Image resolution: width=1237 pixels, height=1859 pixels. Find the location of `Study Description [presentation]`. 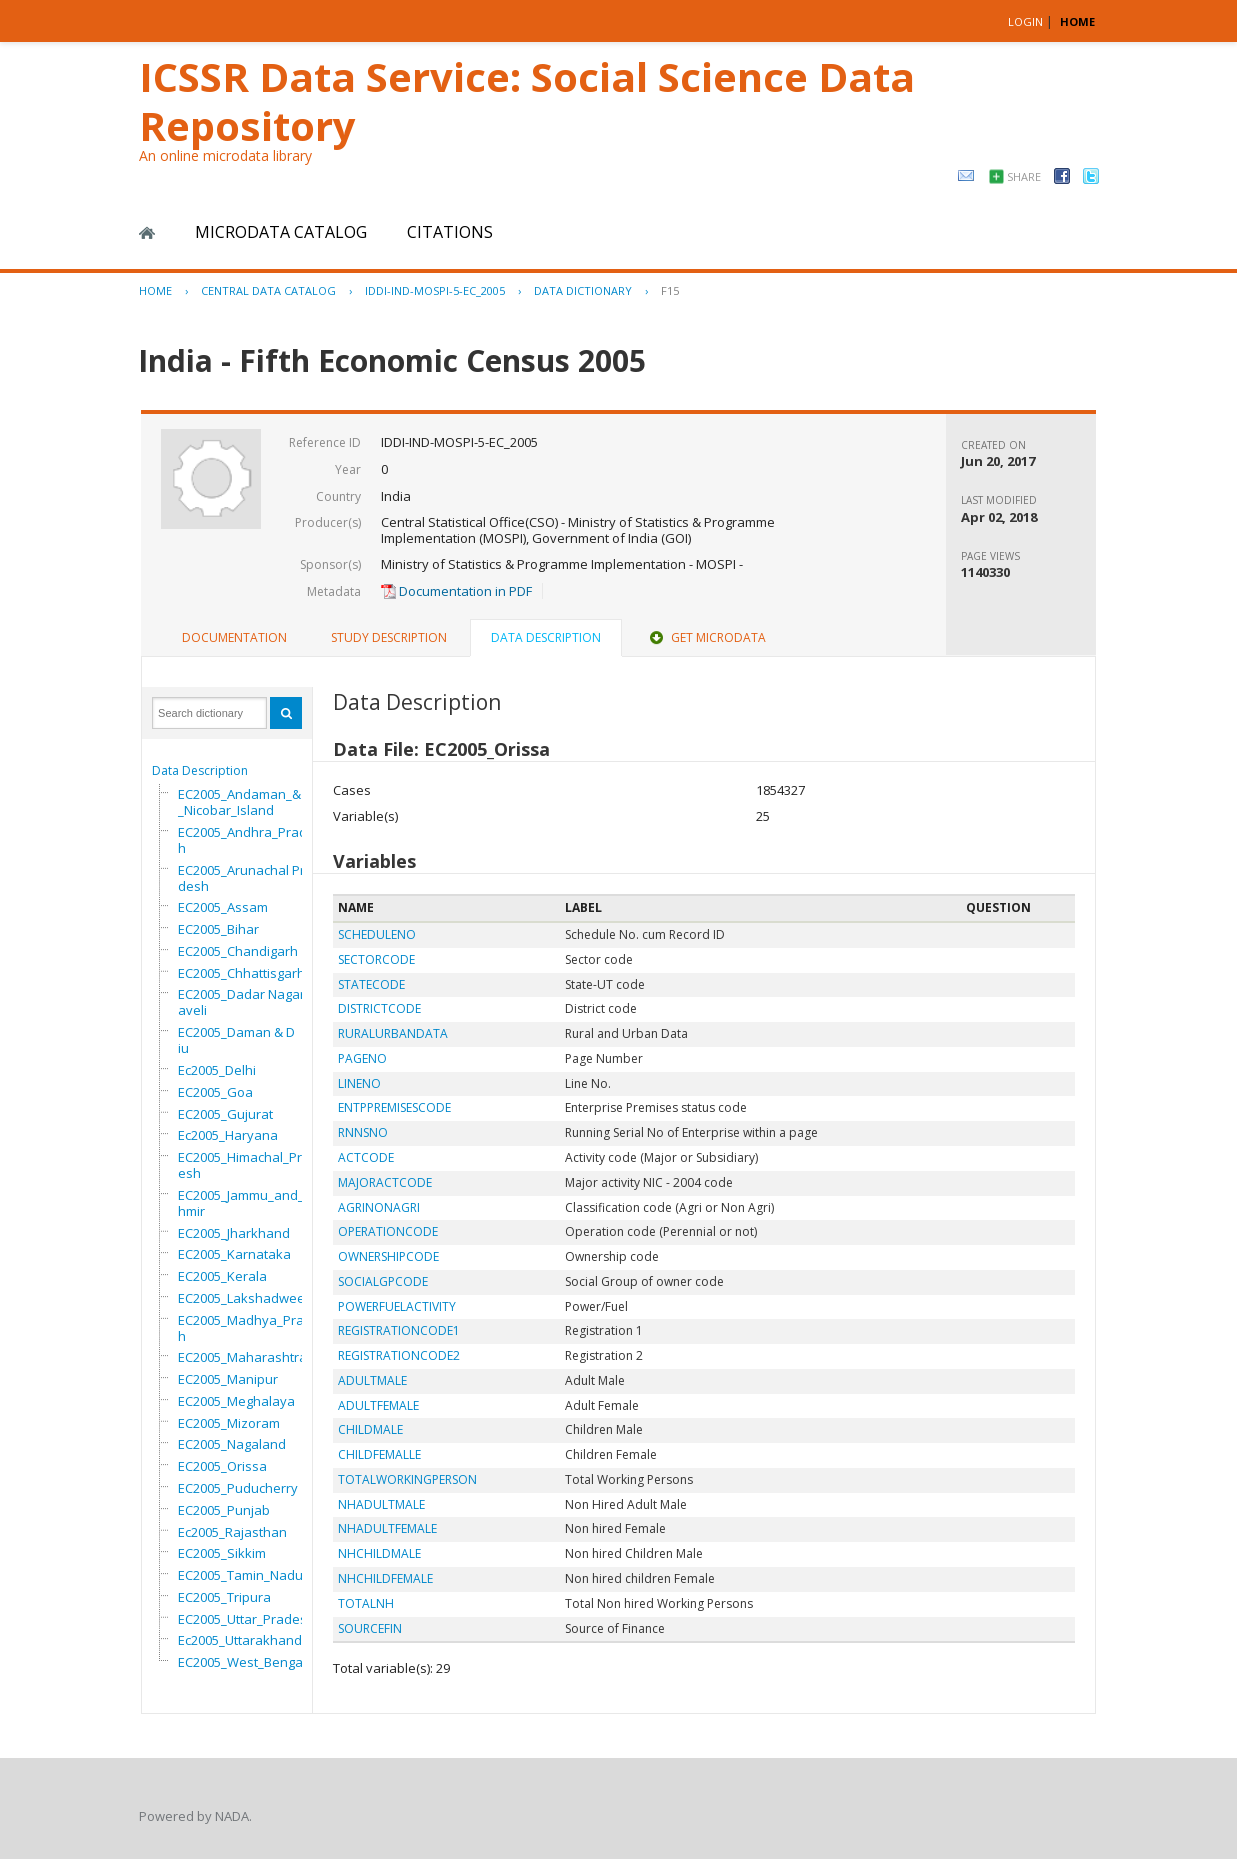

Study Description [presentation] is located at coordinates (389, 637).